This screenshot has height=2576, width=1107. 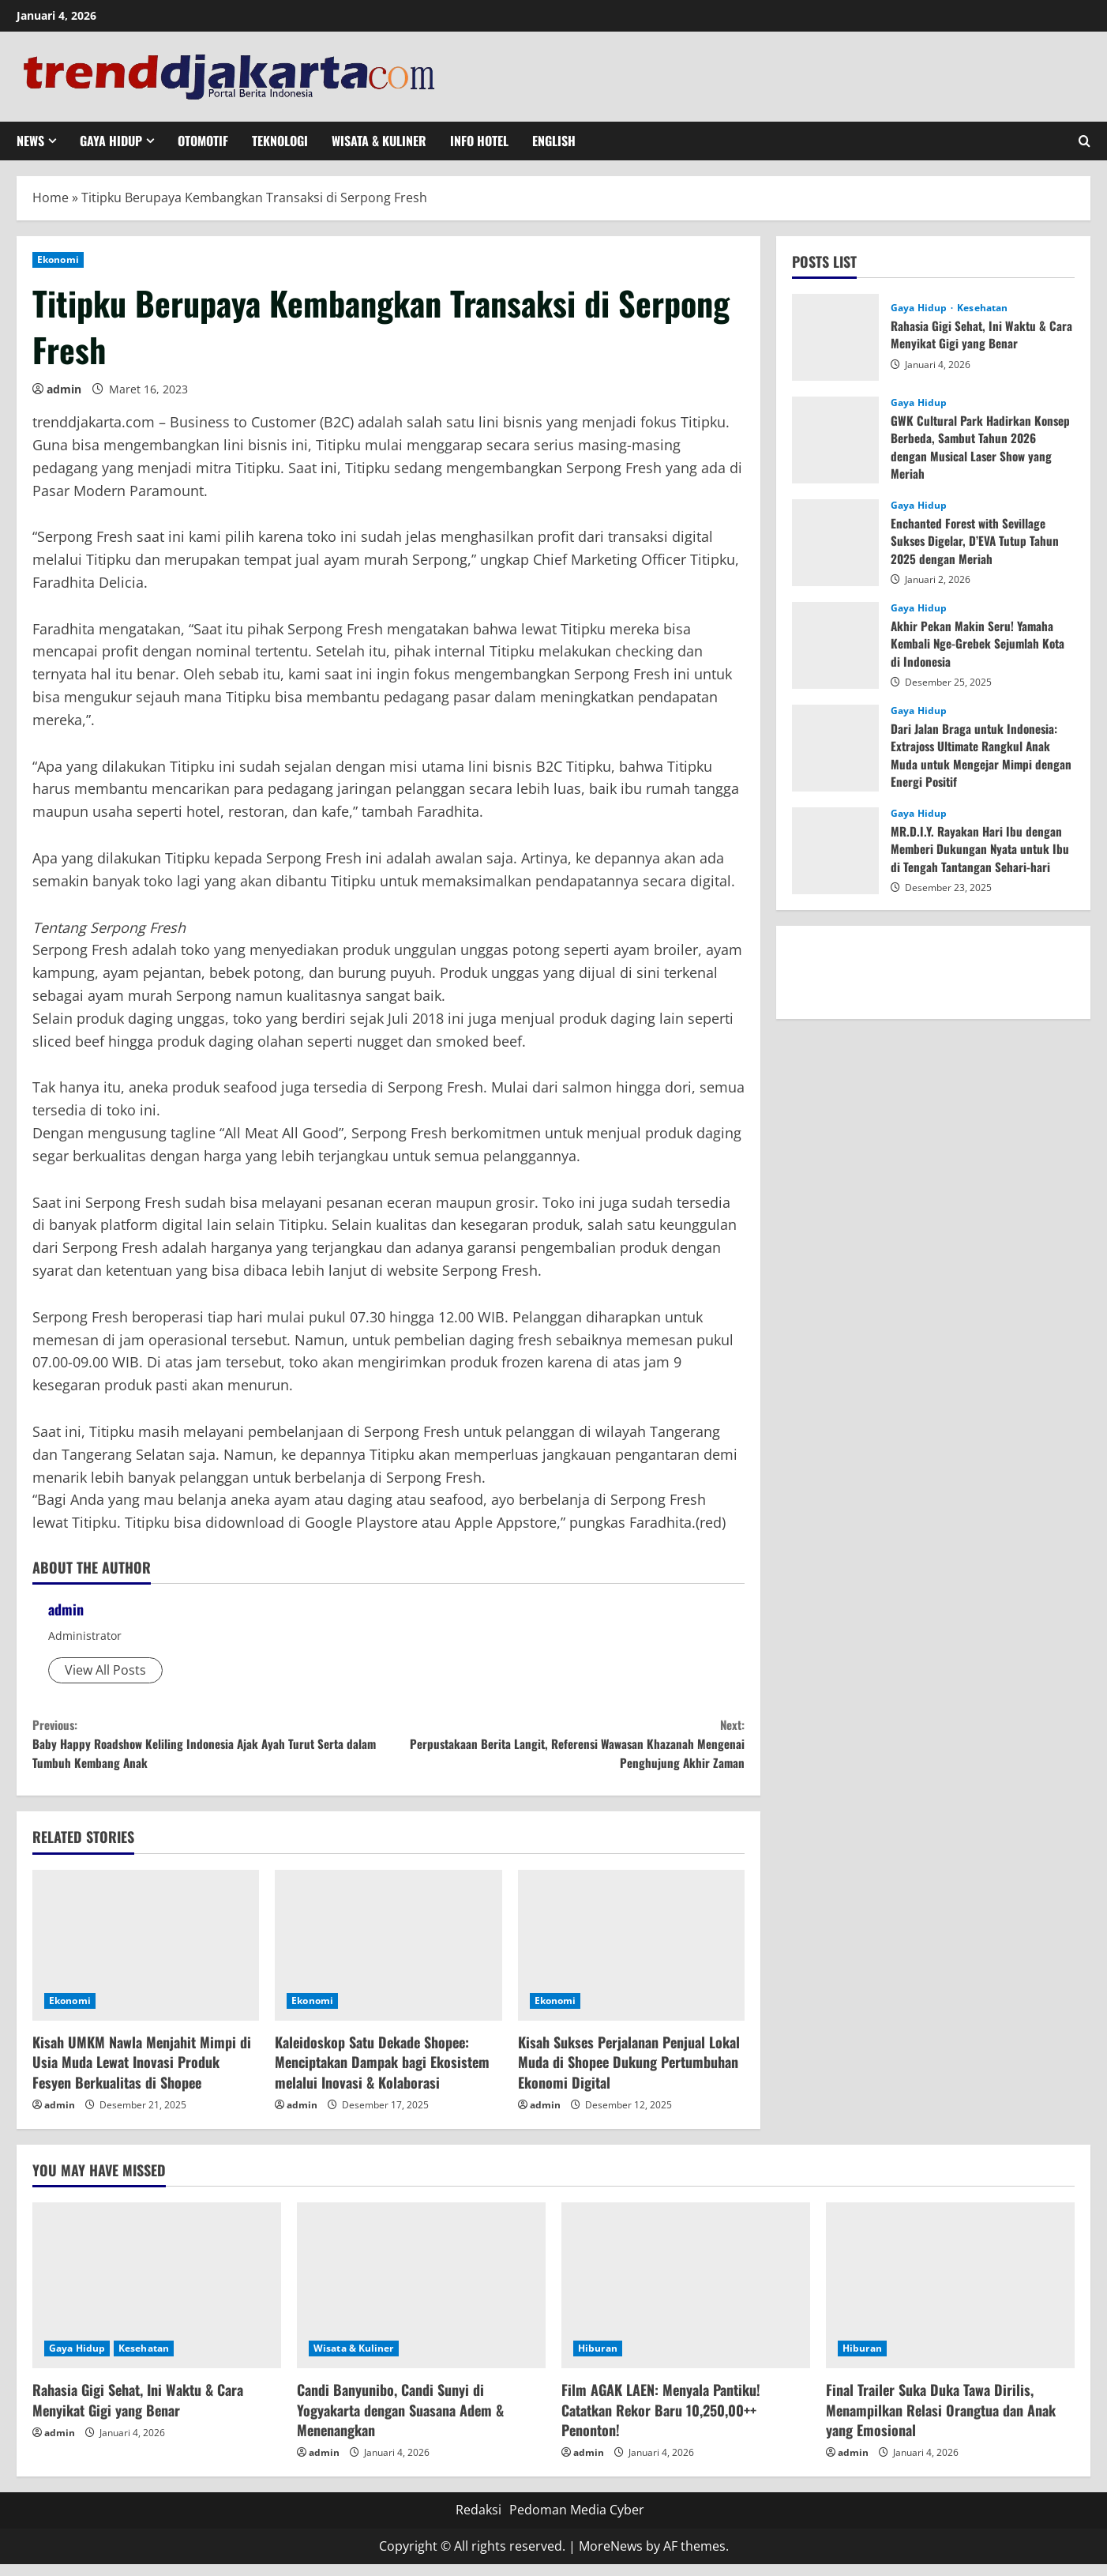 What do you see at coordinates (111, 140) in the screenshot?
I see `Gaya Hidup` at bounding box center [111, 140].